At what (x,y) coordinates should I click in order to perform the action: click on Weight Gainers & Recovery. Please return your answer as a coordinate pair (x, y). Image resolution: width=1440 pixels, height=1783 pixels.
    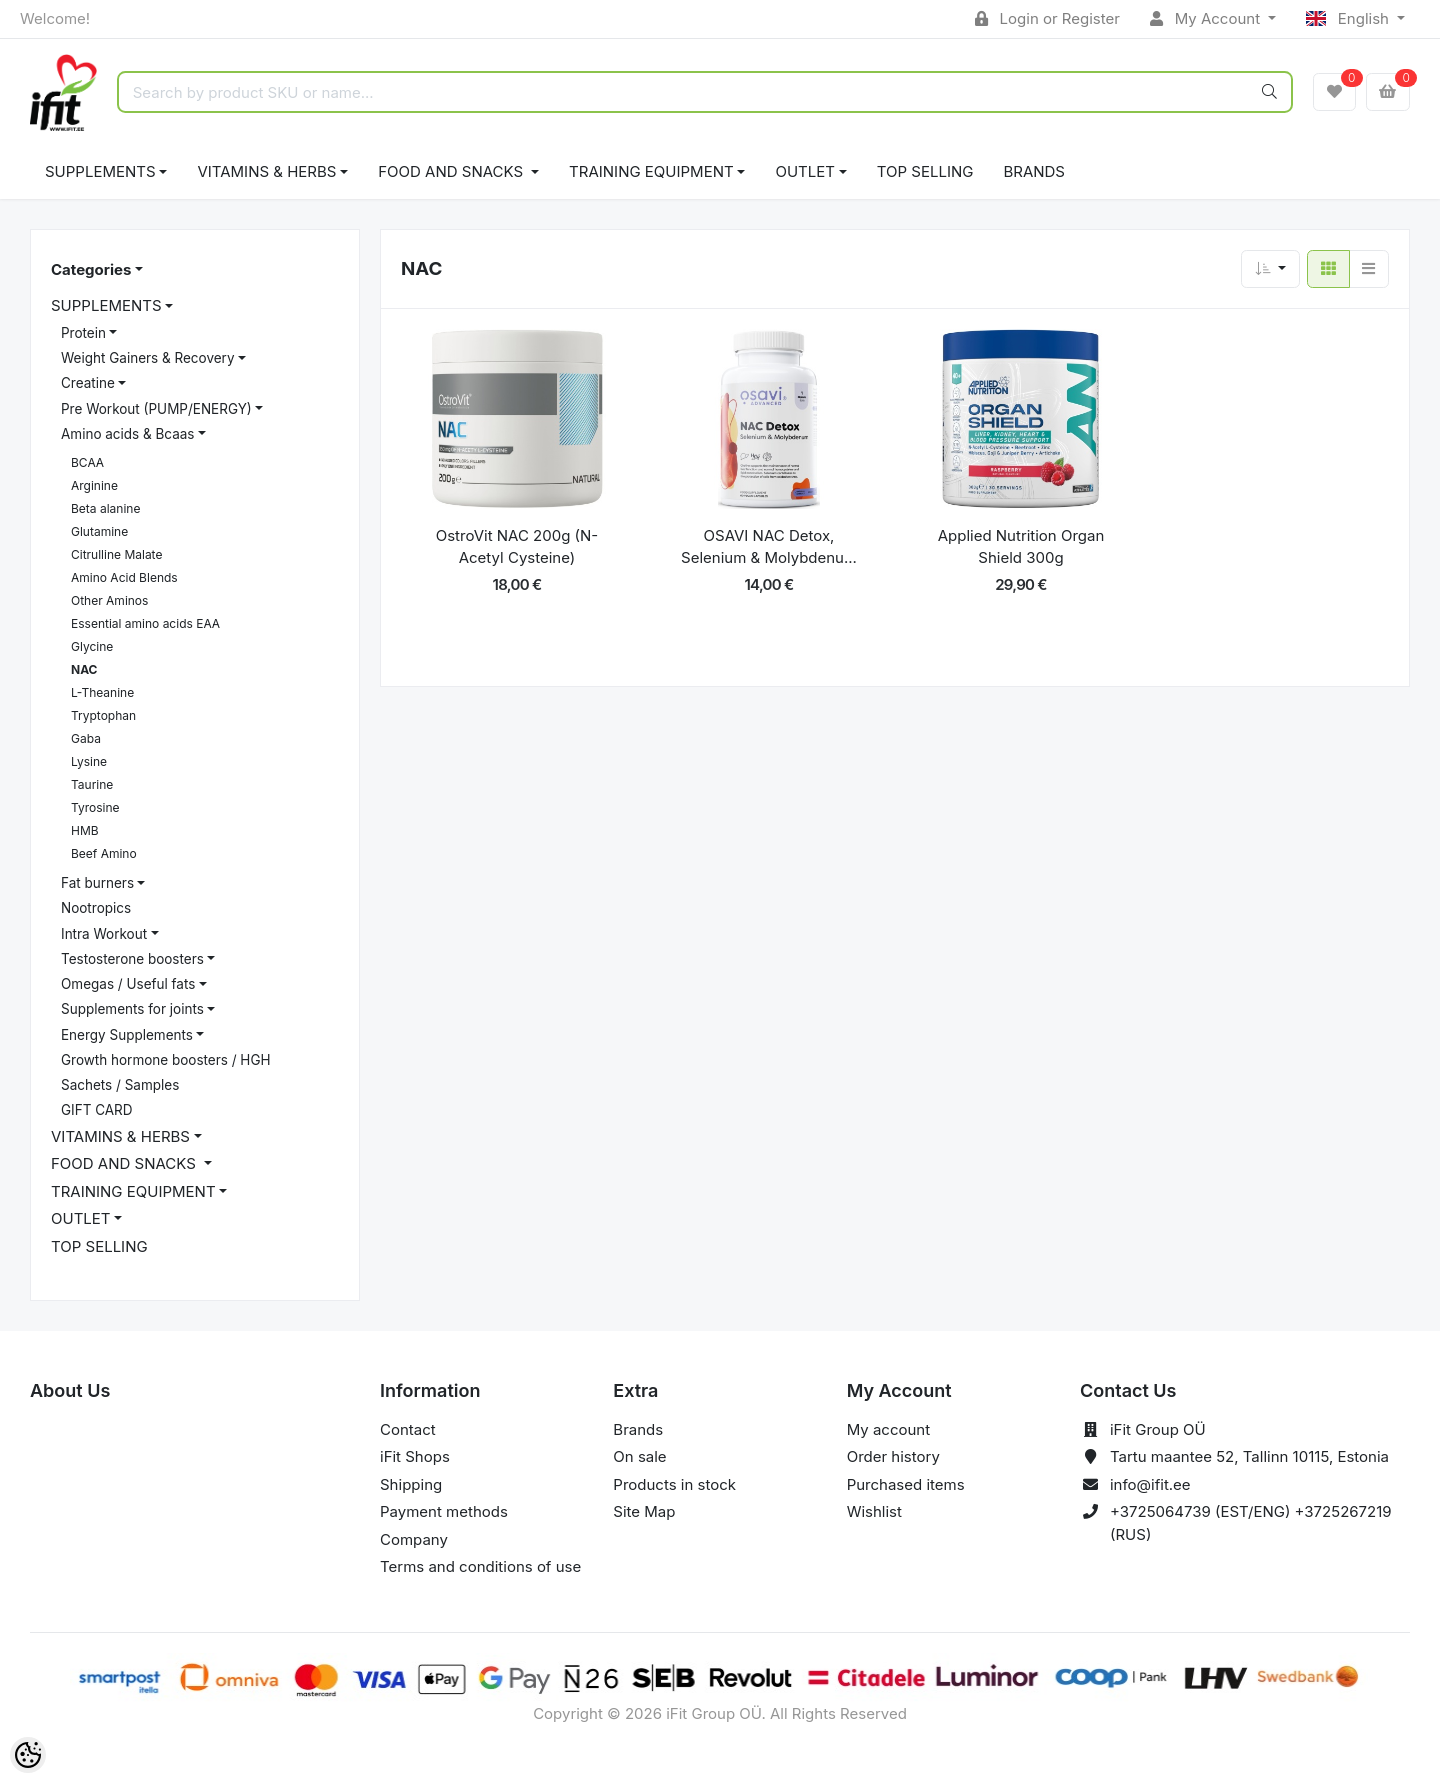
    Looking at the image, I should click on (147, 358).